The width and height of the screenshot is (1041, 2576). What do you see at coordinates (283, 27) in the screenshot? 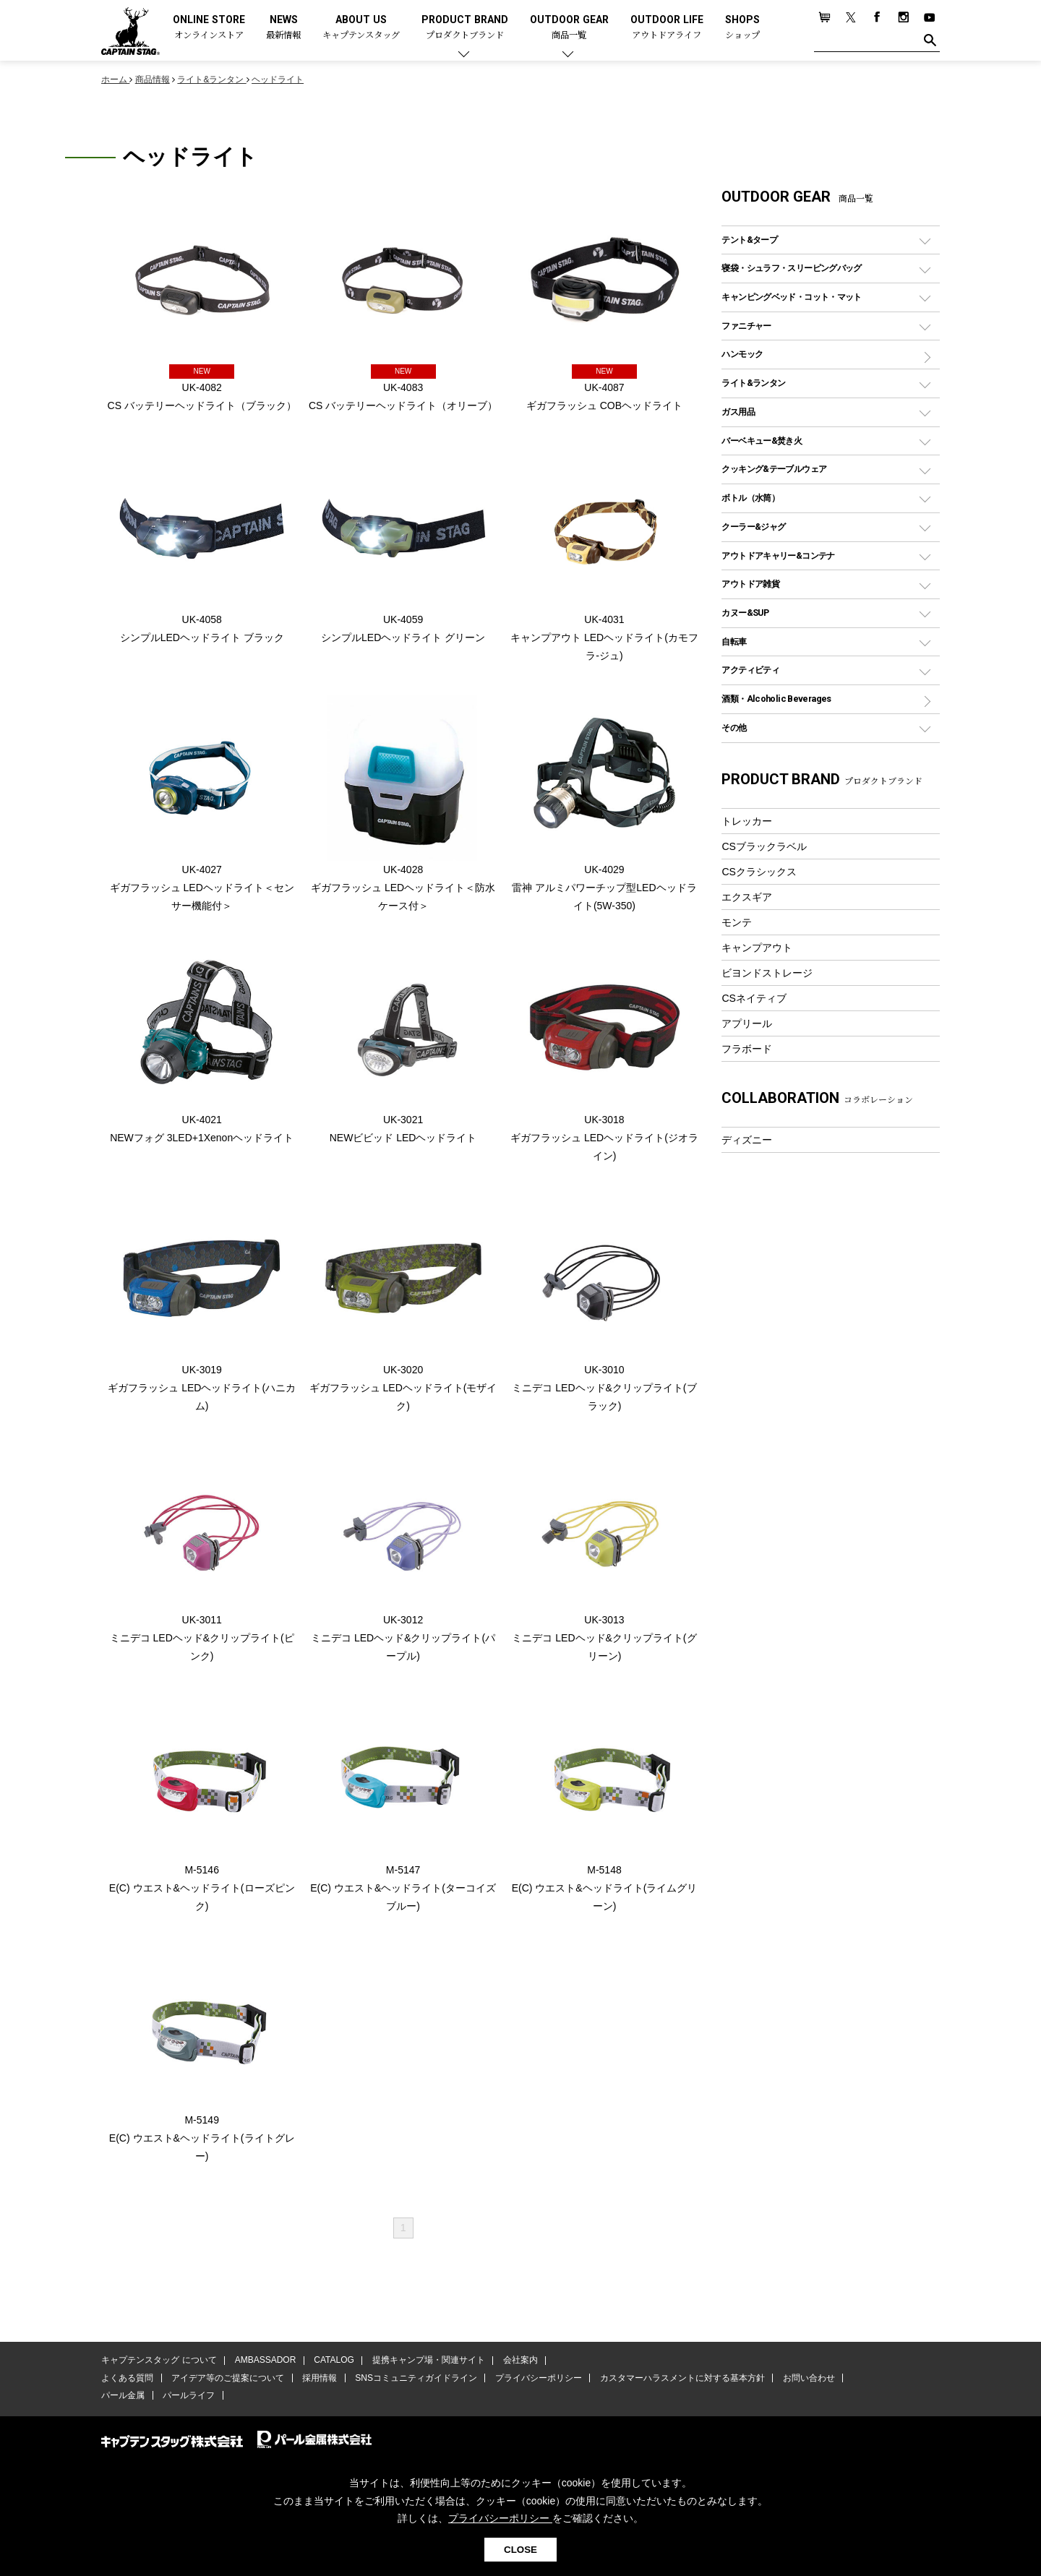
I see `NEWS` at bounding box center [283, 27].